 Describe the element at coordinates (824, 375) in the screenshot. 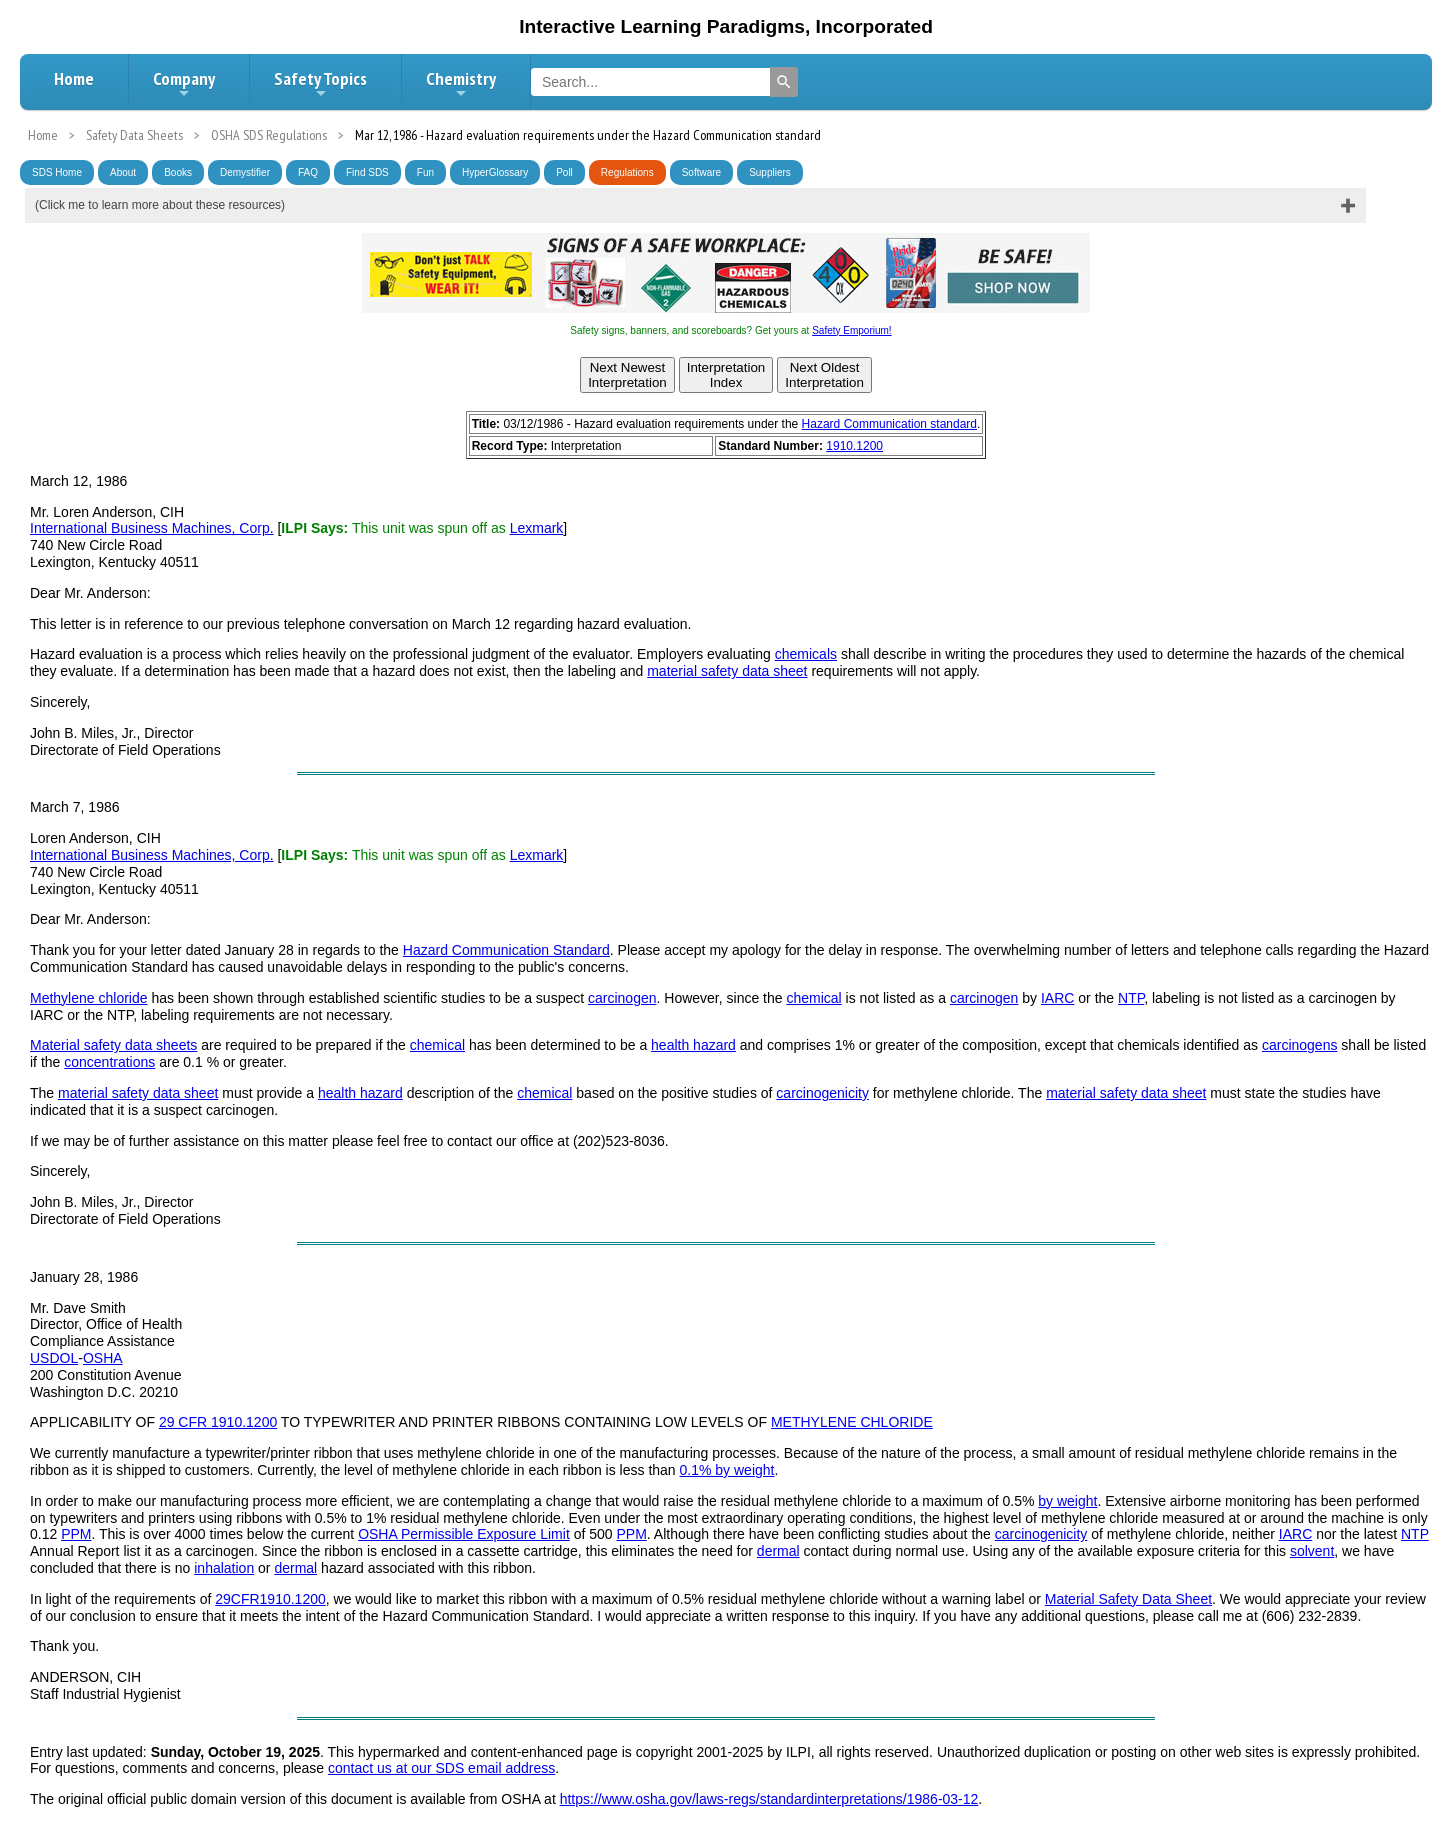

I see `Next OldestInterpretation` at that location.